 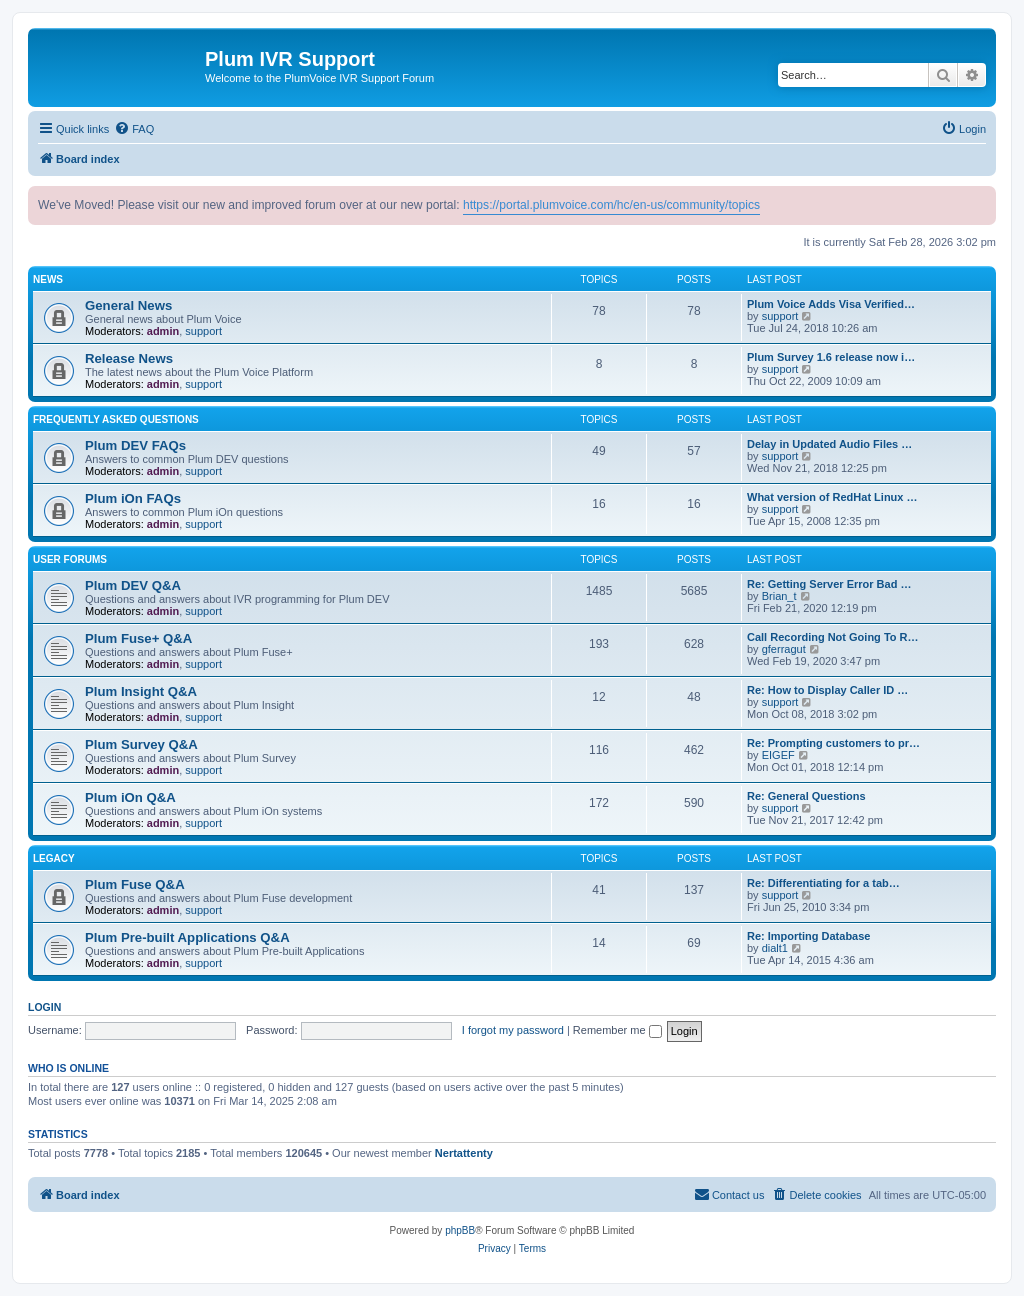 What do you see at coordinates (130, 797) in the screenshot?
I see `Plum iOn Q&A` at bounding box center [130, 797].